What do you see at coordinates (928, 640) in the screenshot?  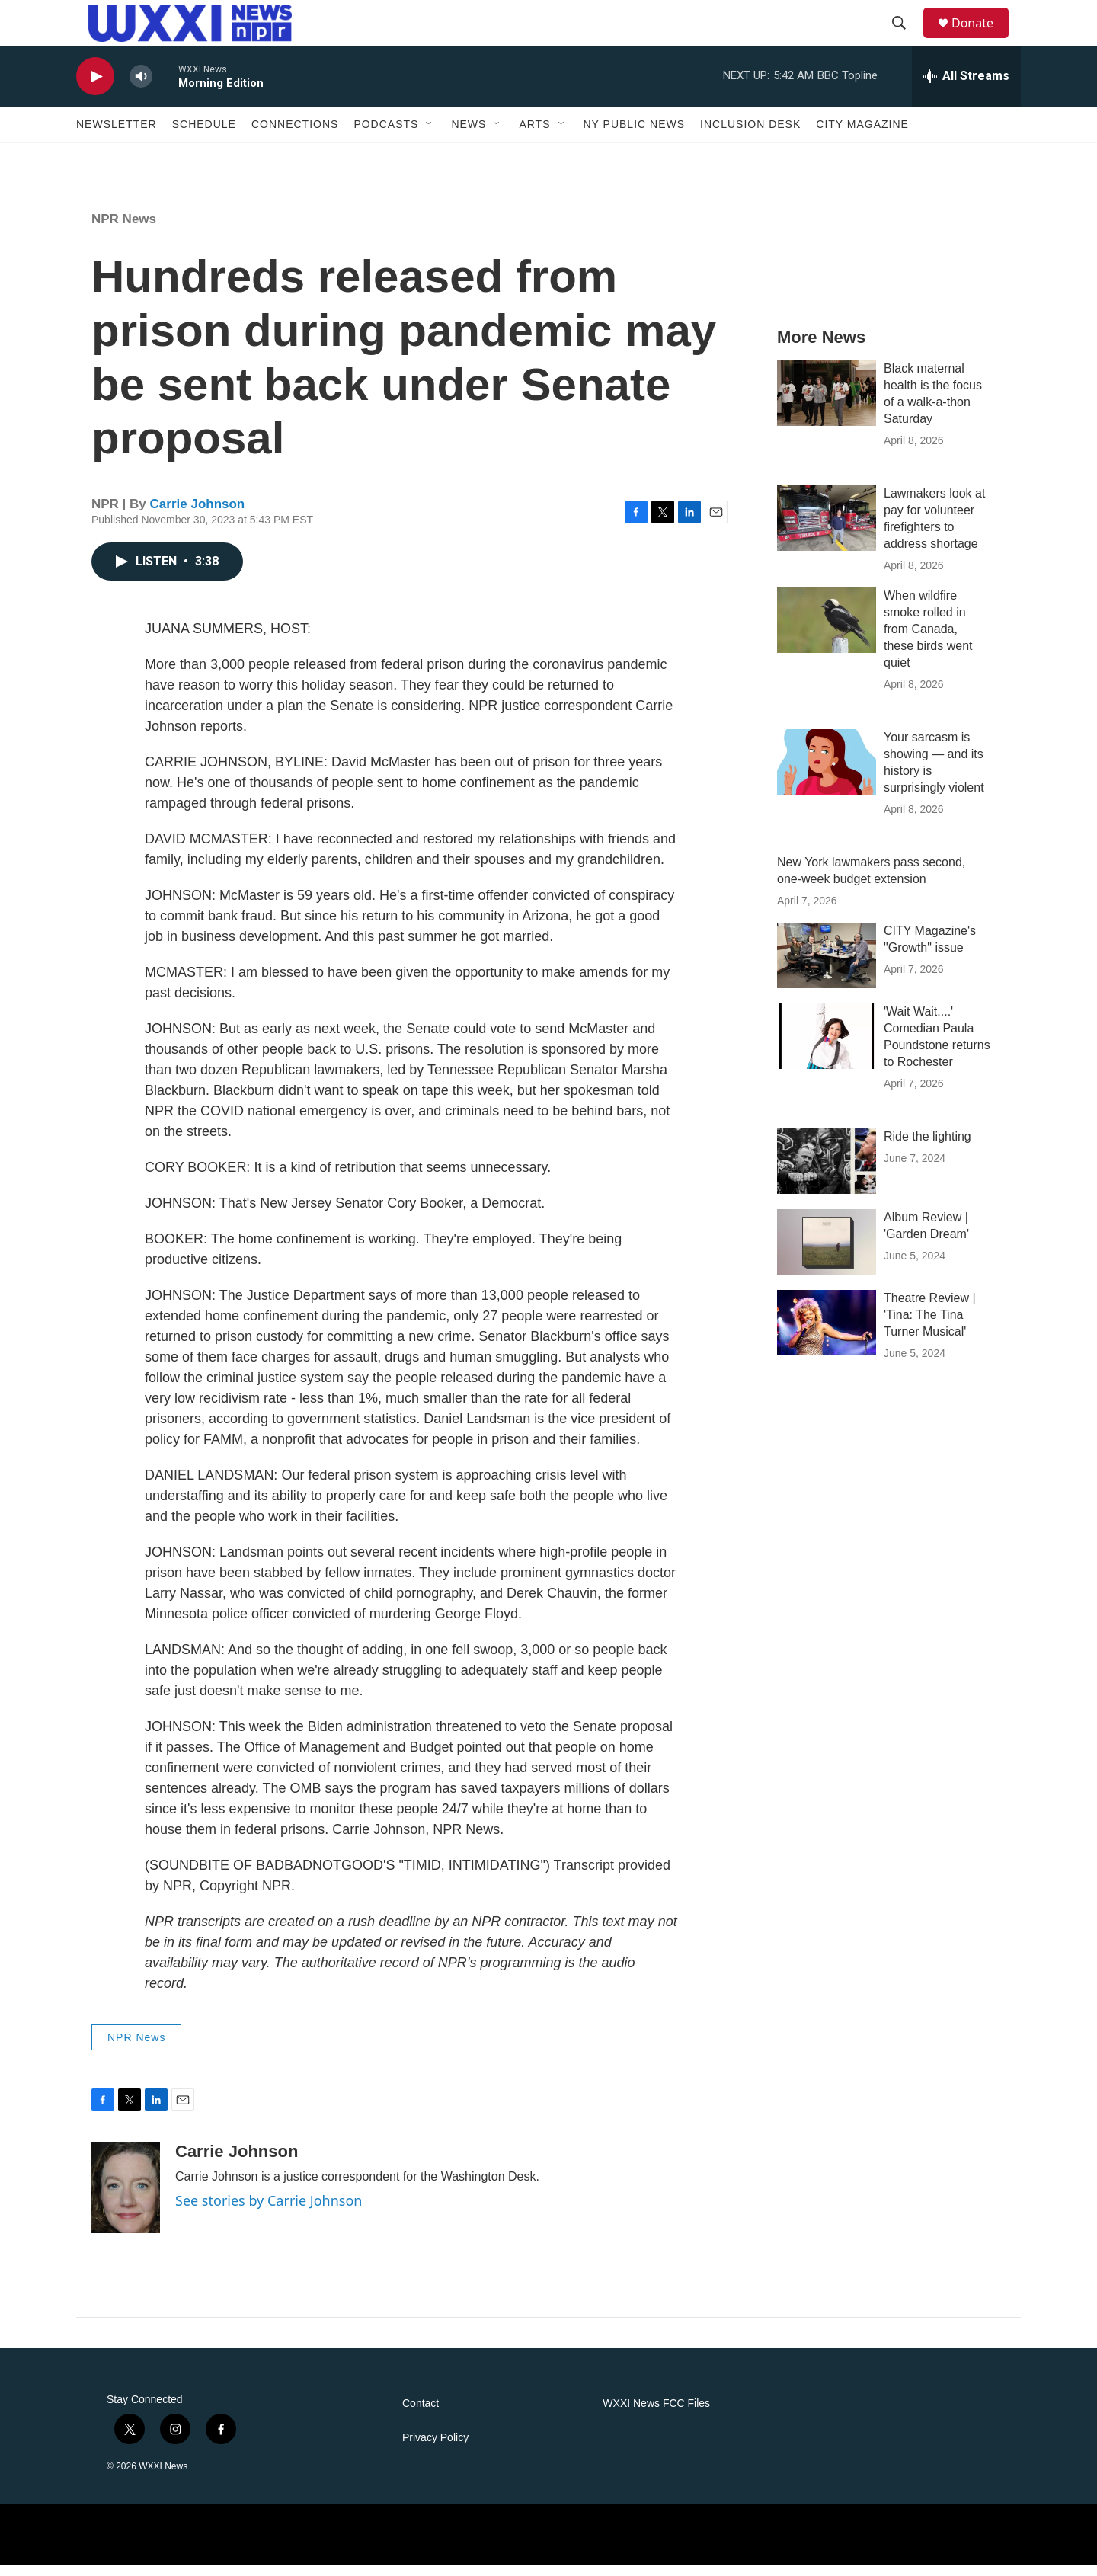 I see `When wildfire smoke rolled in from Canada, these birds went quiet` at bounding box center [928, 640].